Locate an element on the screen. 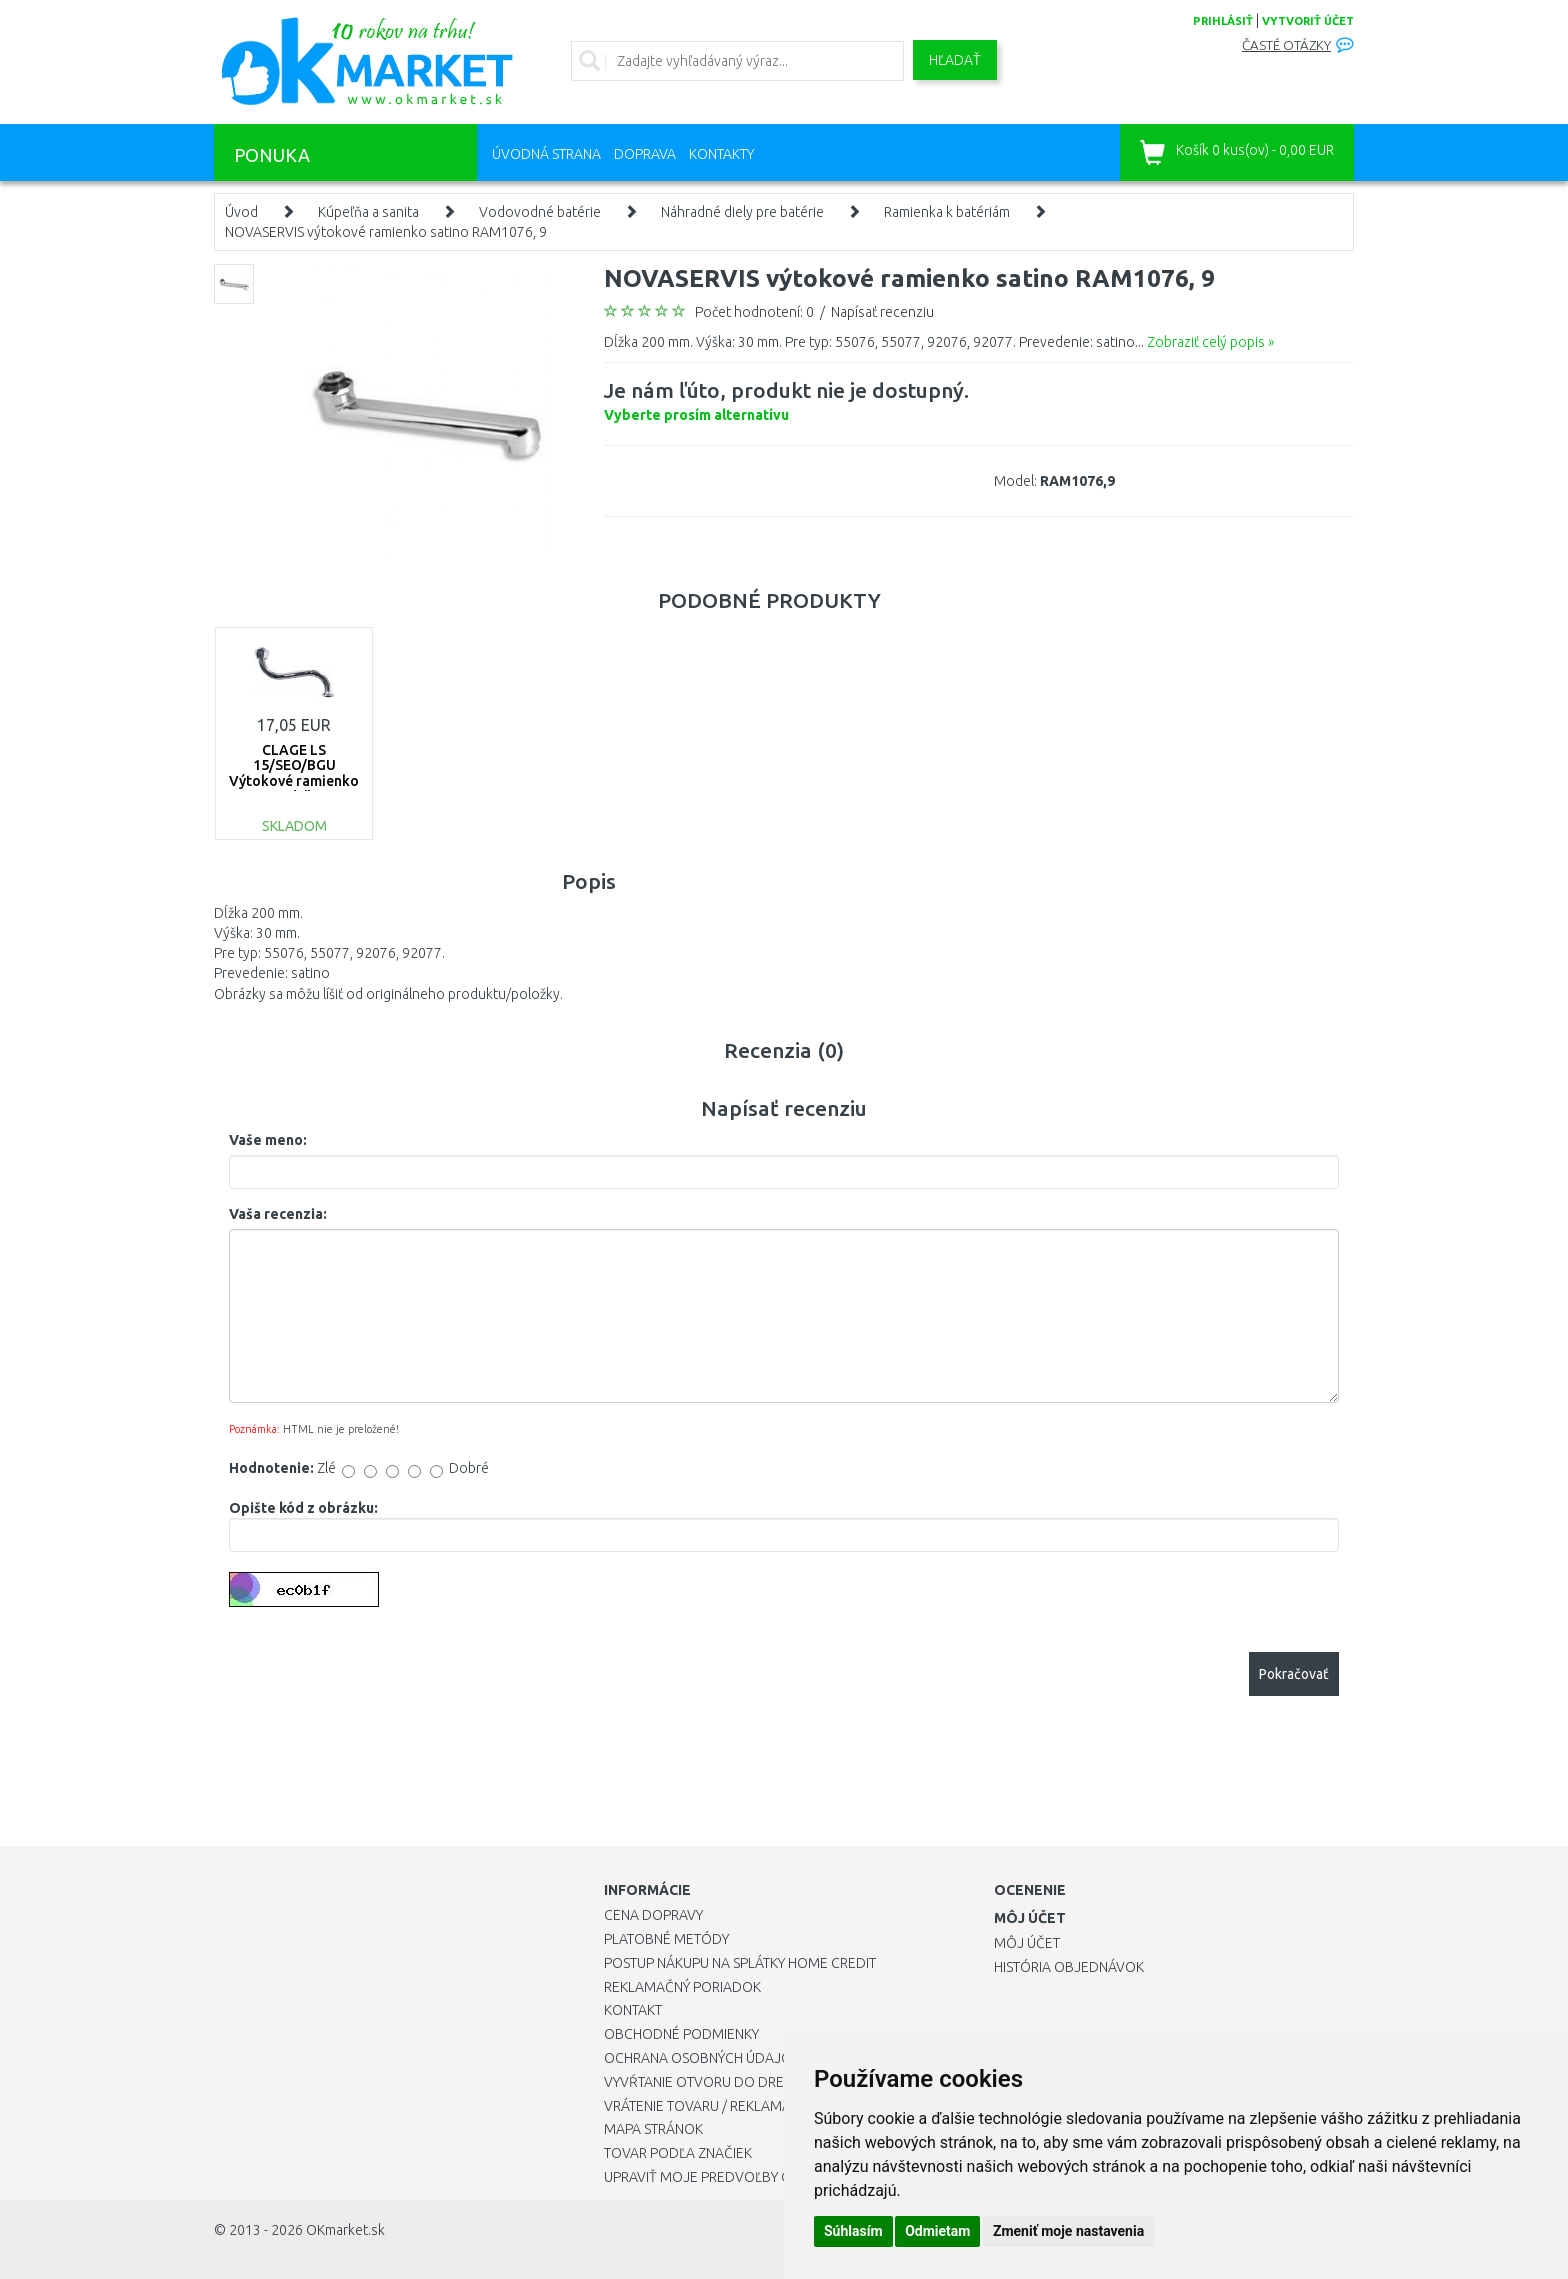  Doprava is located at coordinates (645, 154).